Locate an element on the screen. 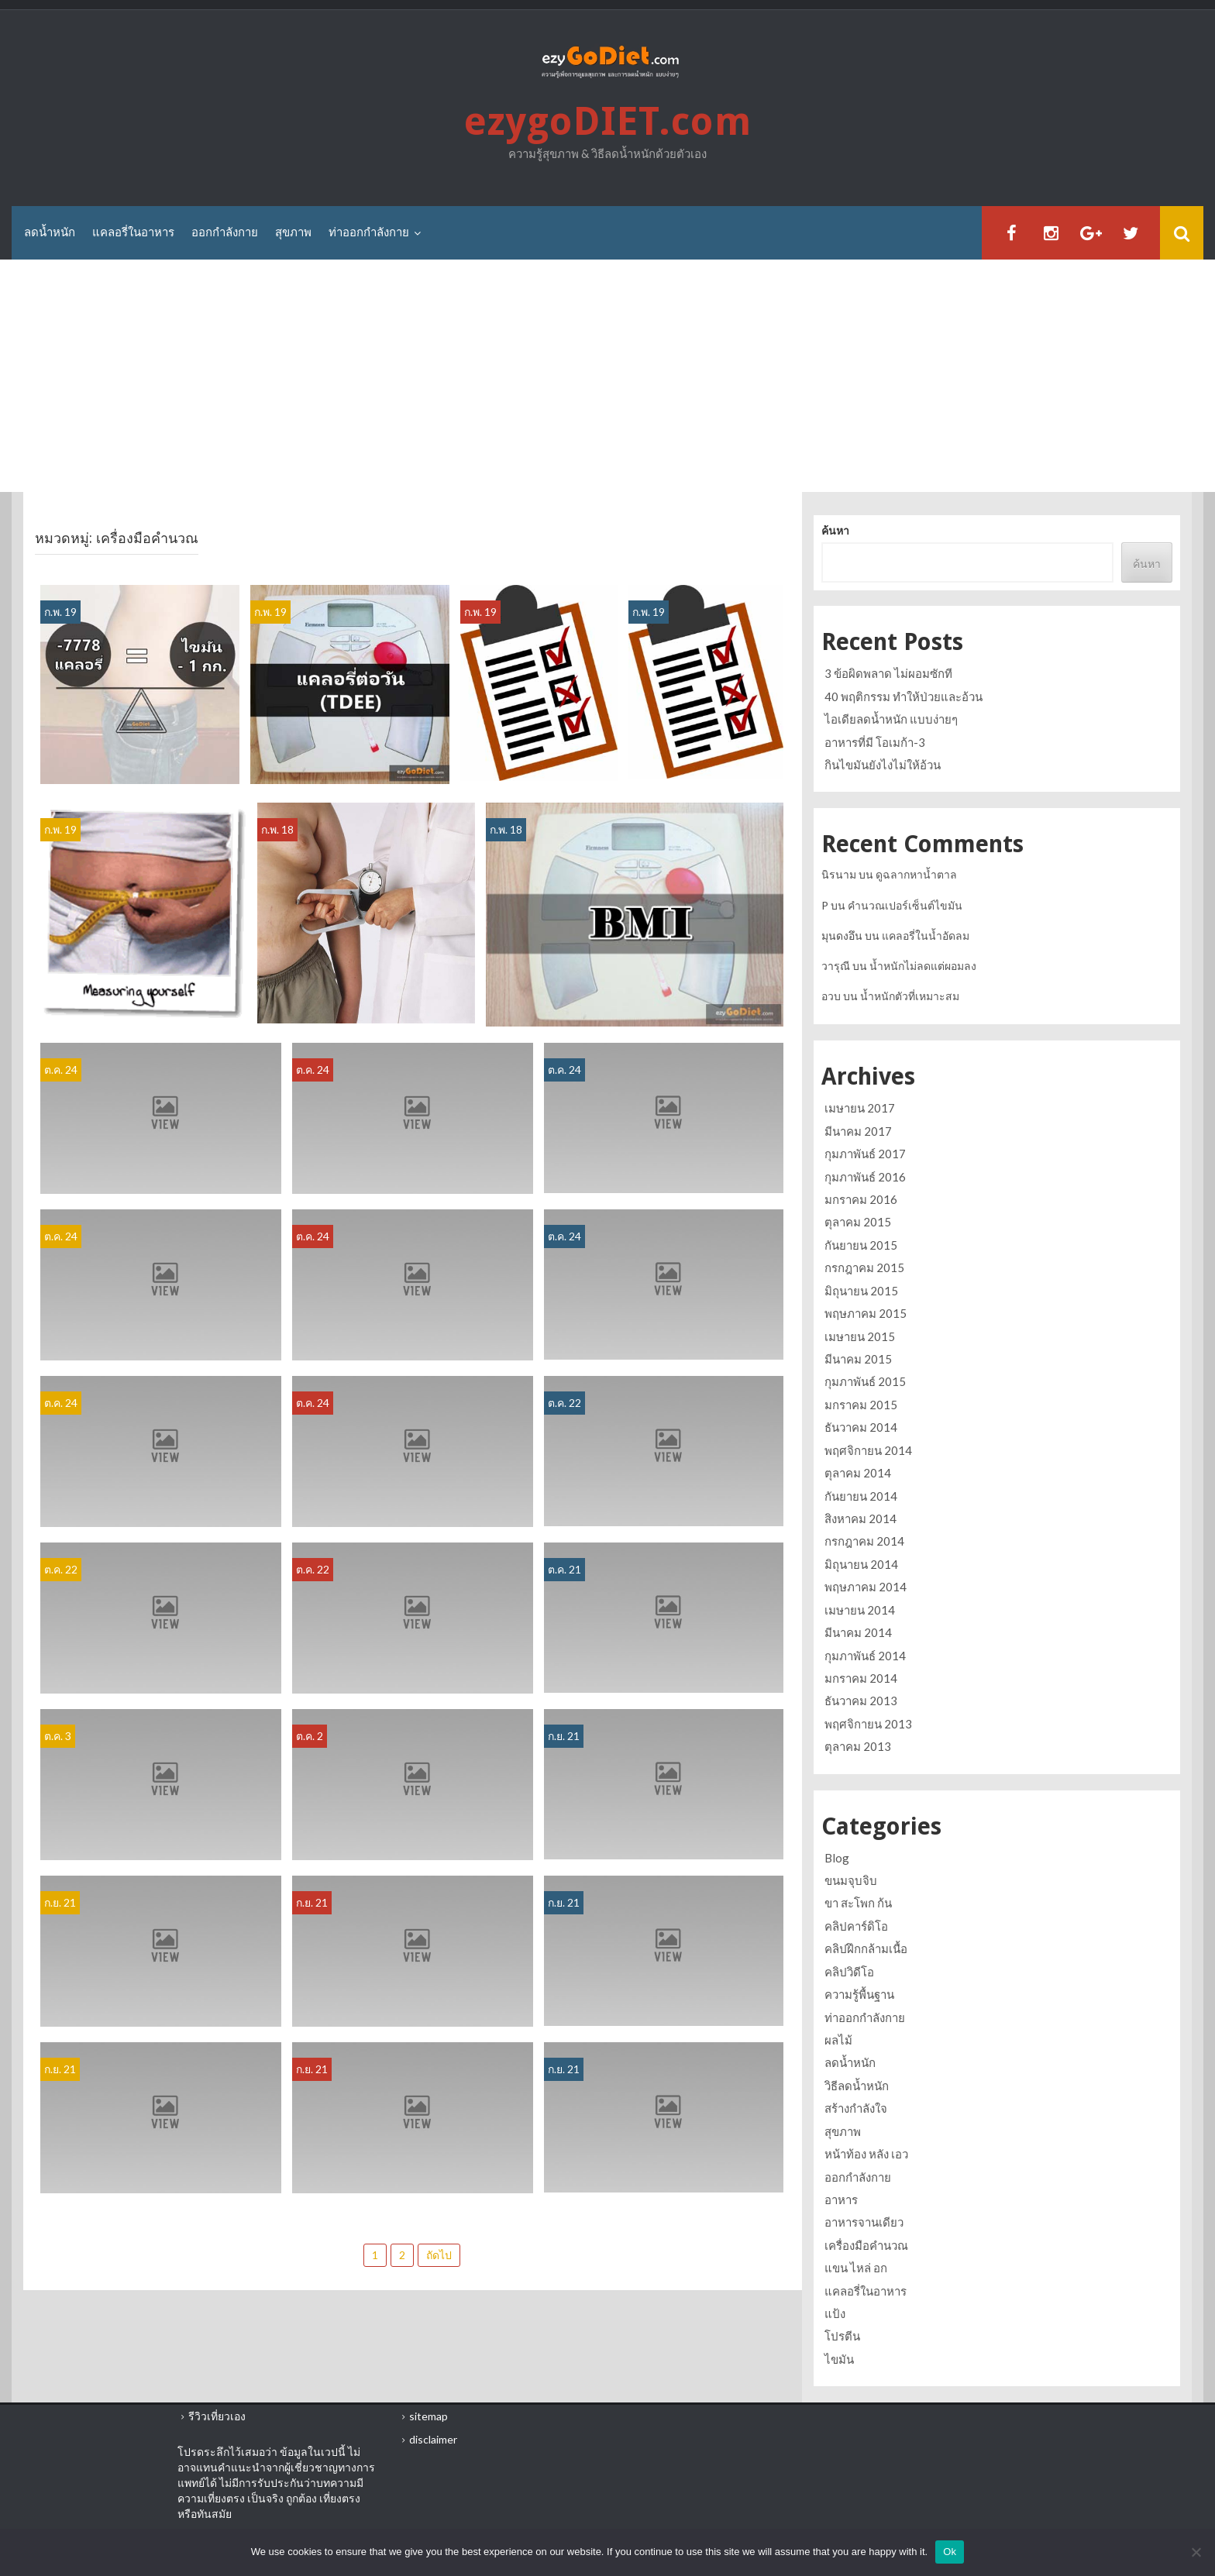  ไอเดียลดน้ำหนัก แบบง่ายๆ is located at coordinates (891, 719).